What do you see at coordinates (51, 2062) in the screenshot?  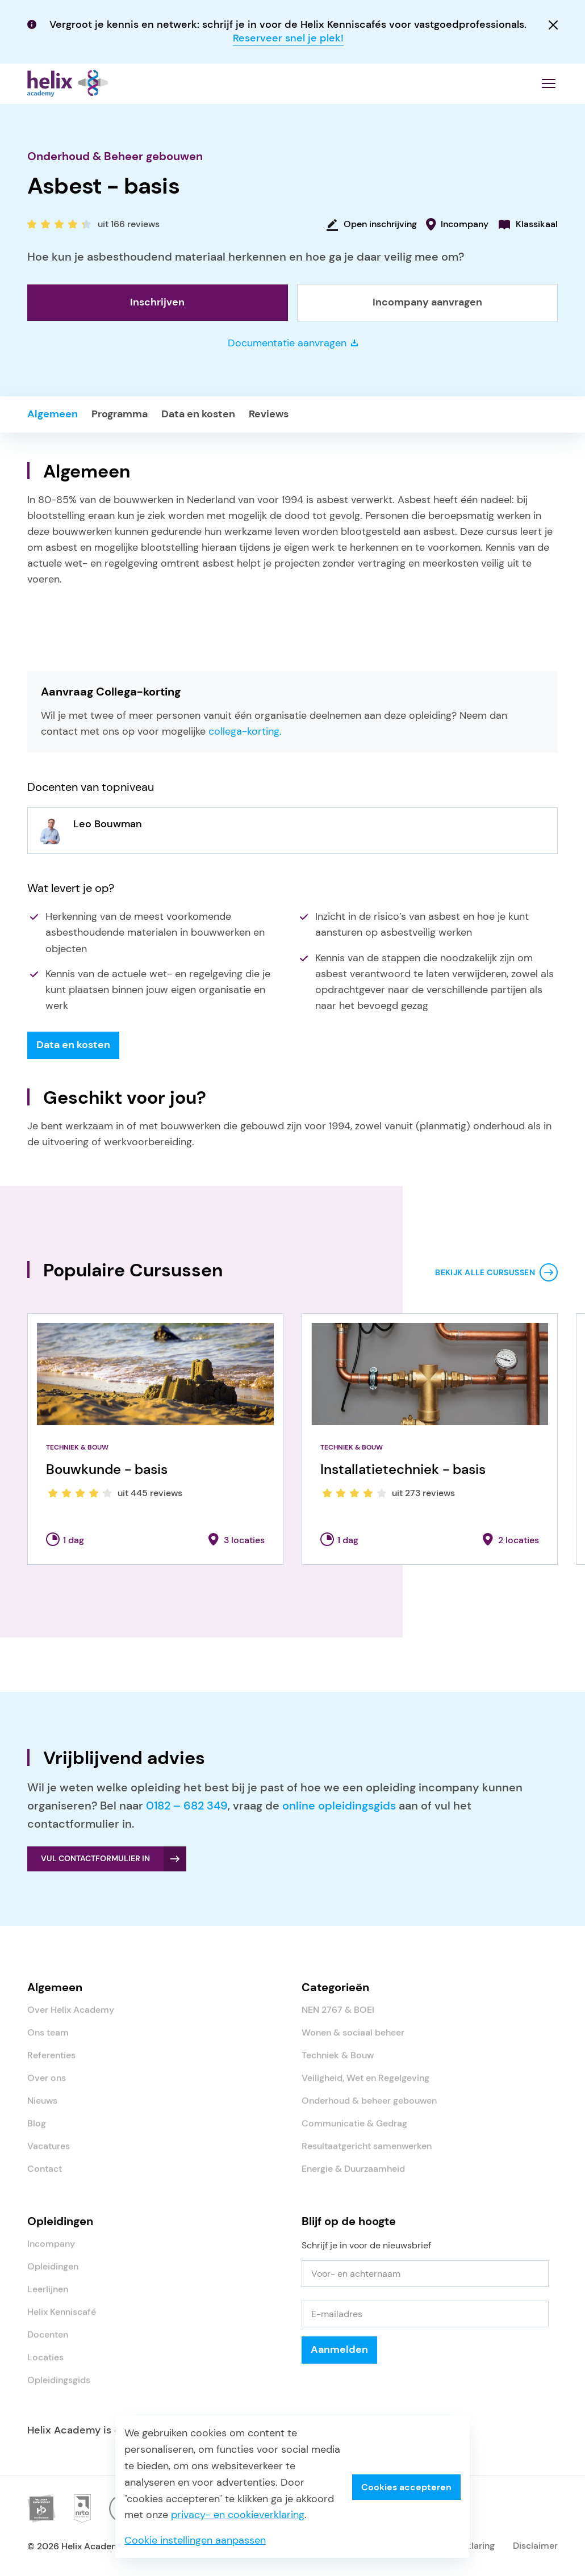 I see `Referenties` at bounding box center [51, 2062].